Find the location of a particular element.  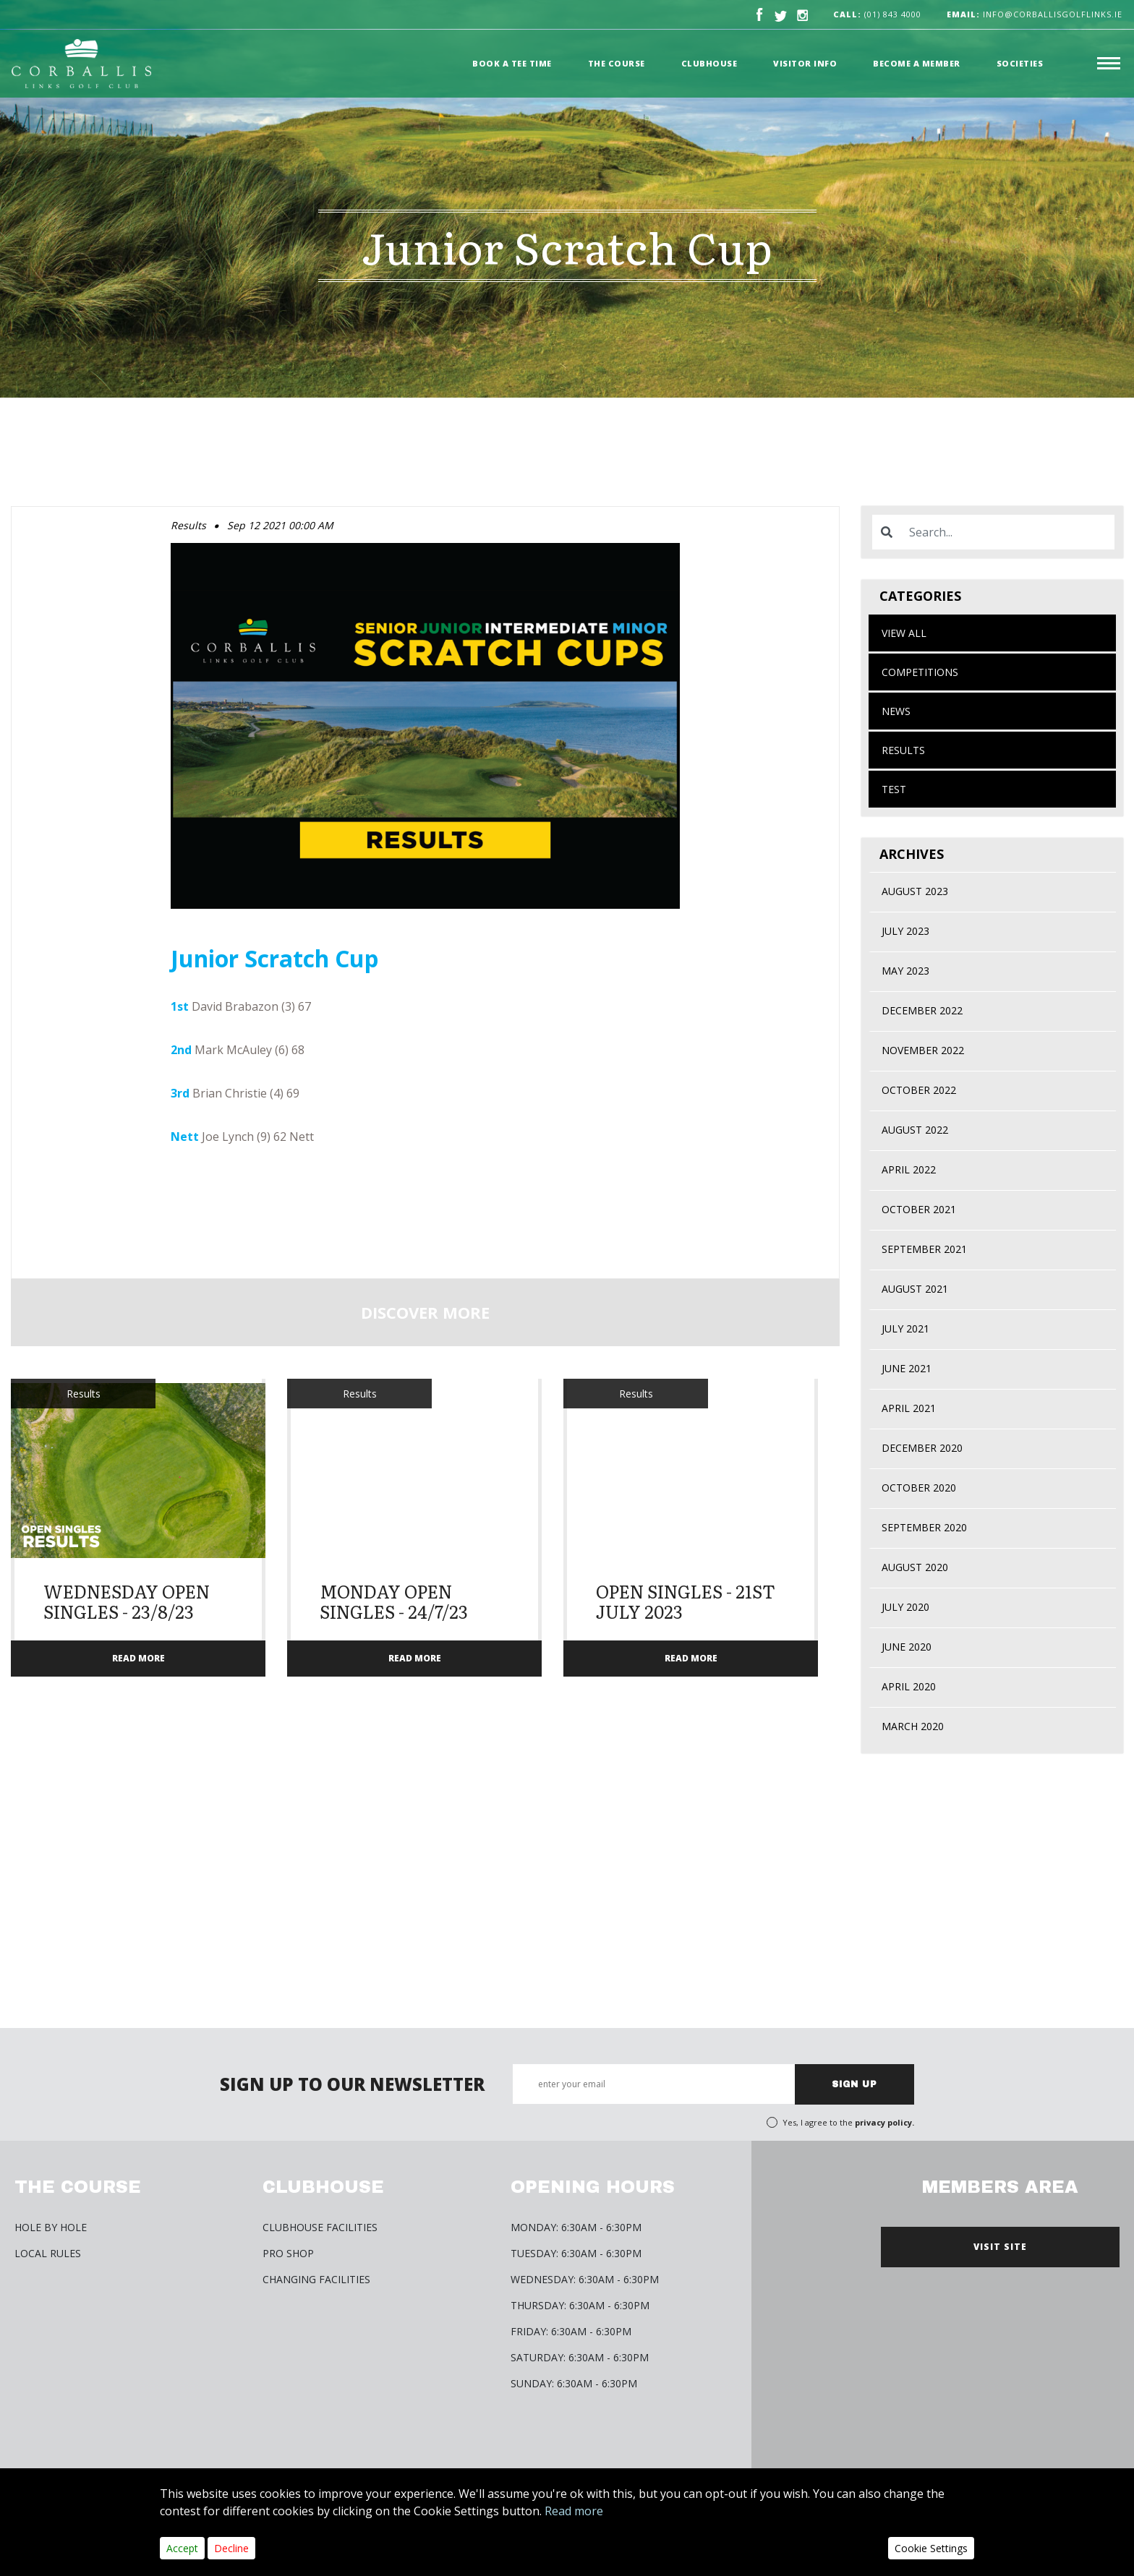

SIGN UP TO OUR NEWSLETTER is located at coordinates (352, 2084).